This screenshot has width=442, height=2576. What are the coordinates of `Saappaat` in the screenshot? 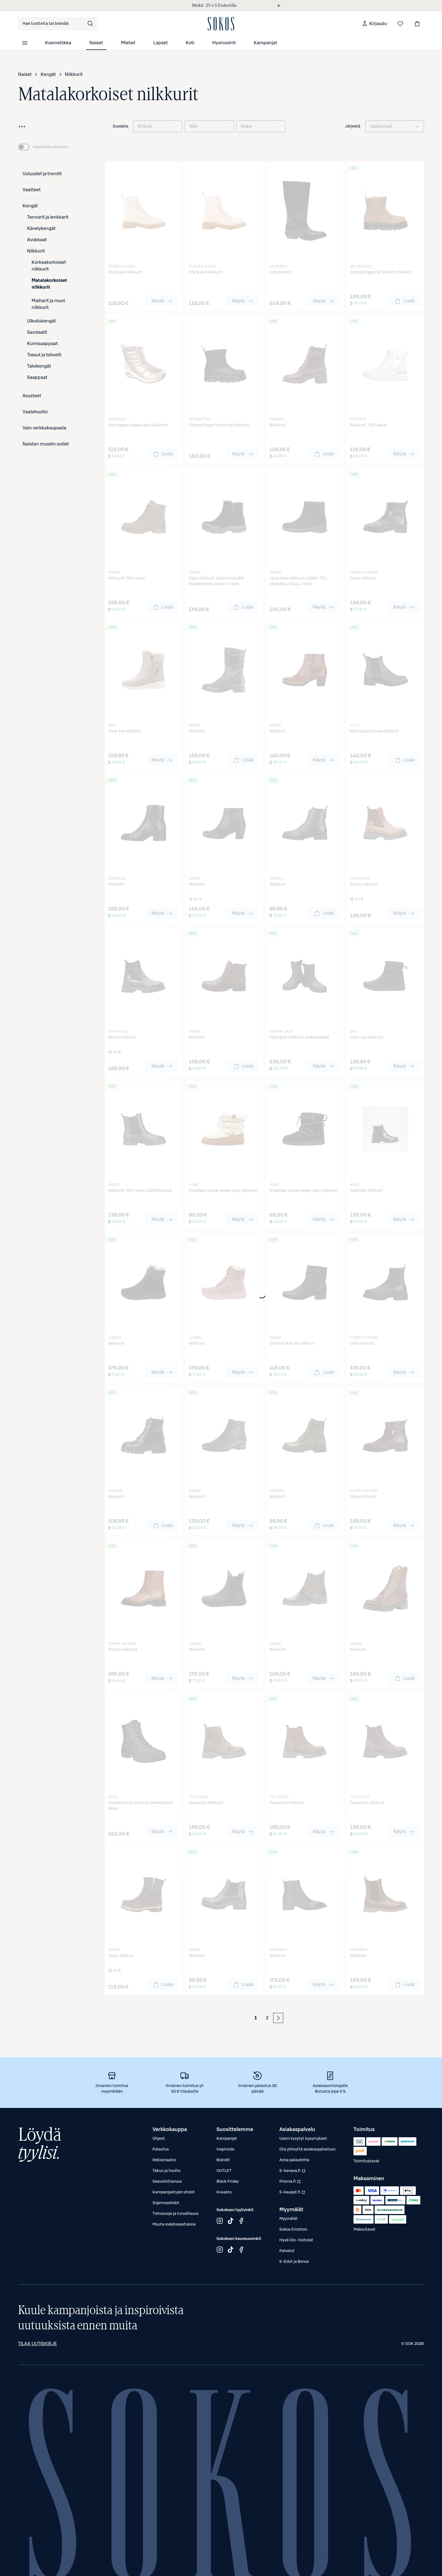 It's located at (37, 377).